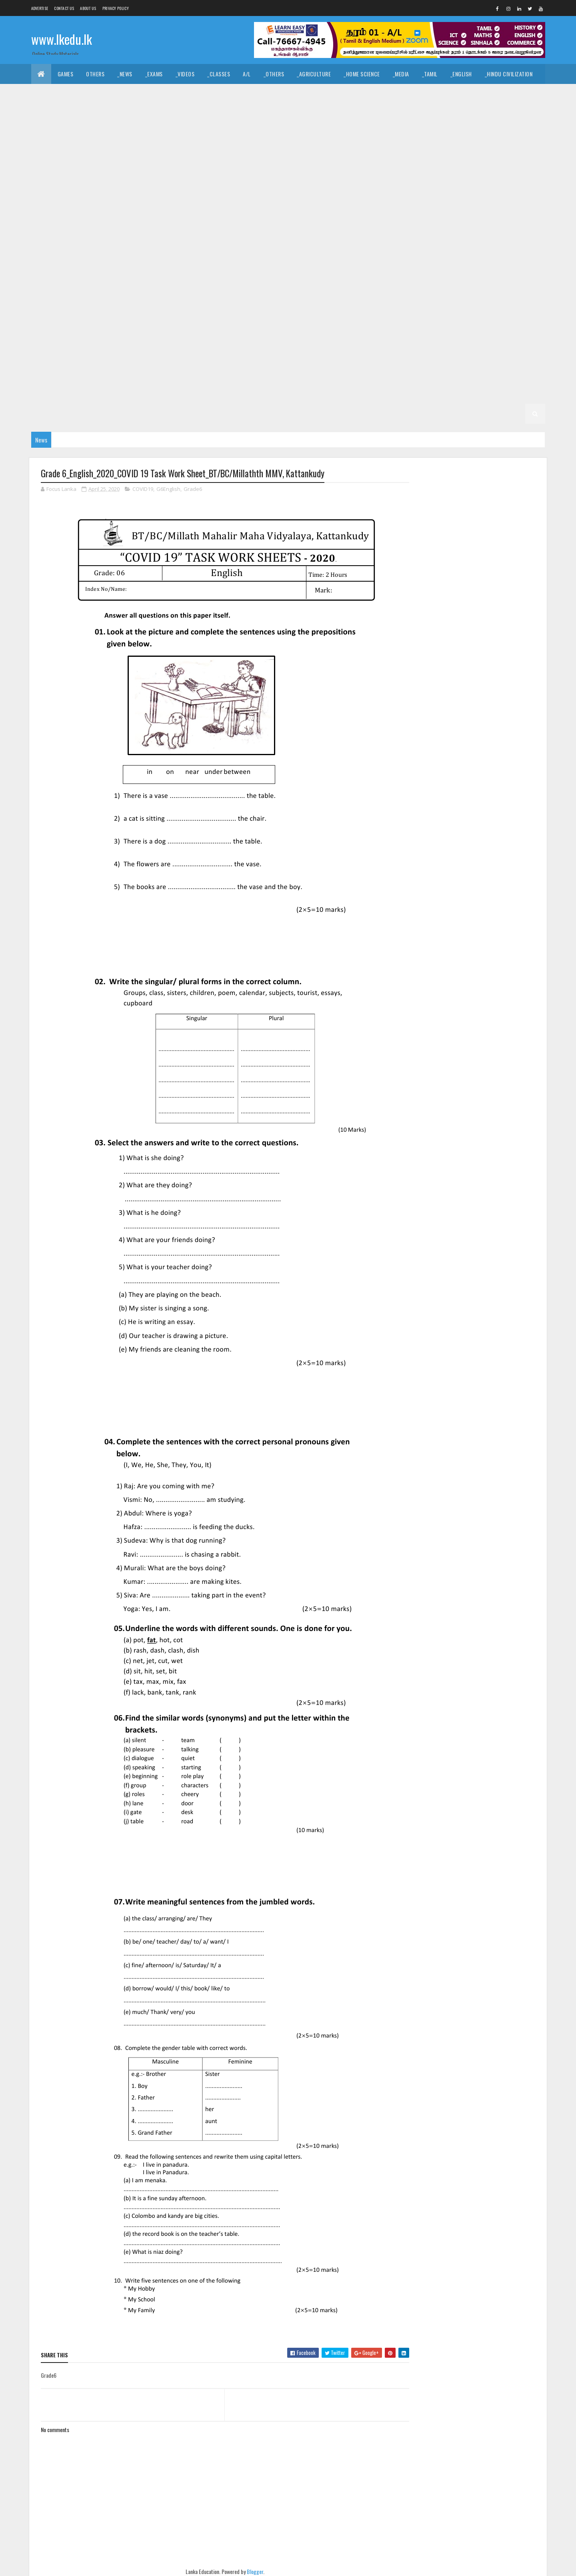  I want to click on _Biology, so click(382, 114).